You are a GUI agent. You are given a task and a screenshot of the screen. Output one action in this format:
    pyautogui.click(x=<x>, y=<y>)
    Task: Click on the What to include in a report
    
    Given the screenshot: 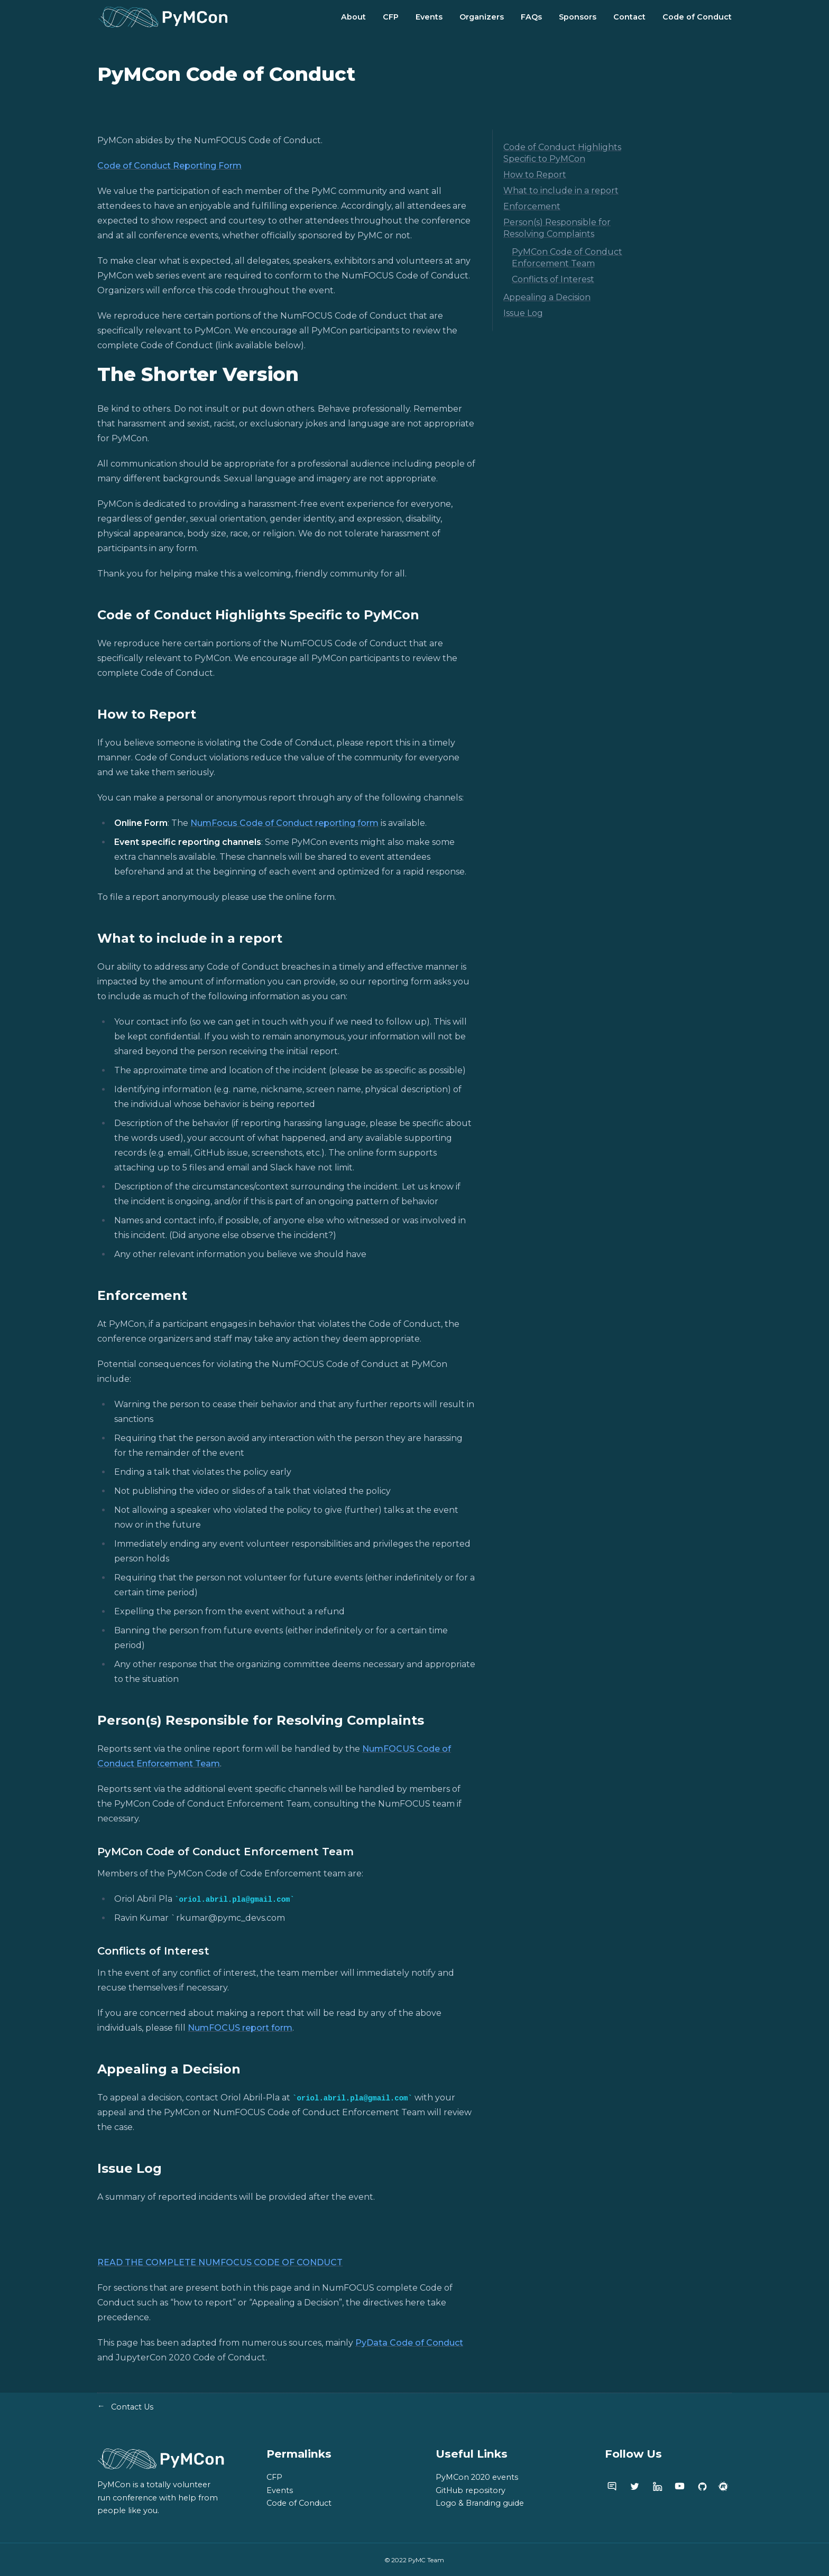 What is the action you would take?
    pyautogui.click(x=561, y=190)
    